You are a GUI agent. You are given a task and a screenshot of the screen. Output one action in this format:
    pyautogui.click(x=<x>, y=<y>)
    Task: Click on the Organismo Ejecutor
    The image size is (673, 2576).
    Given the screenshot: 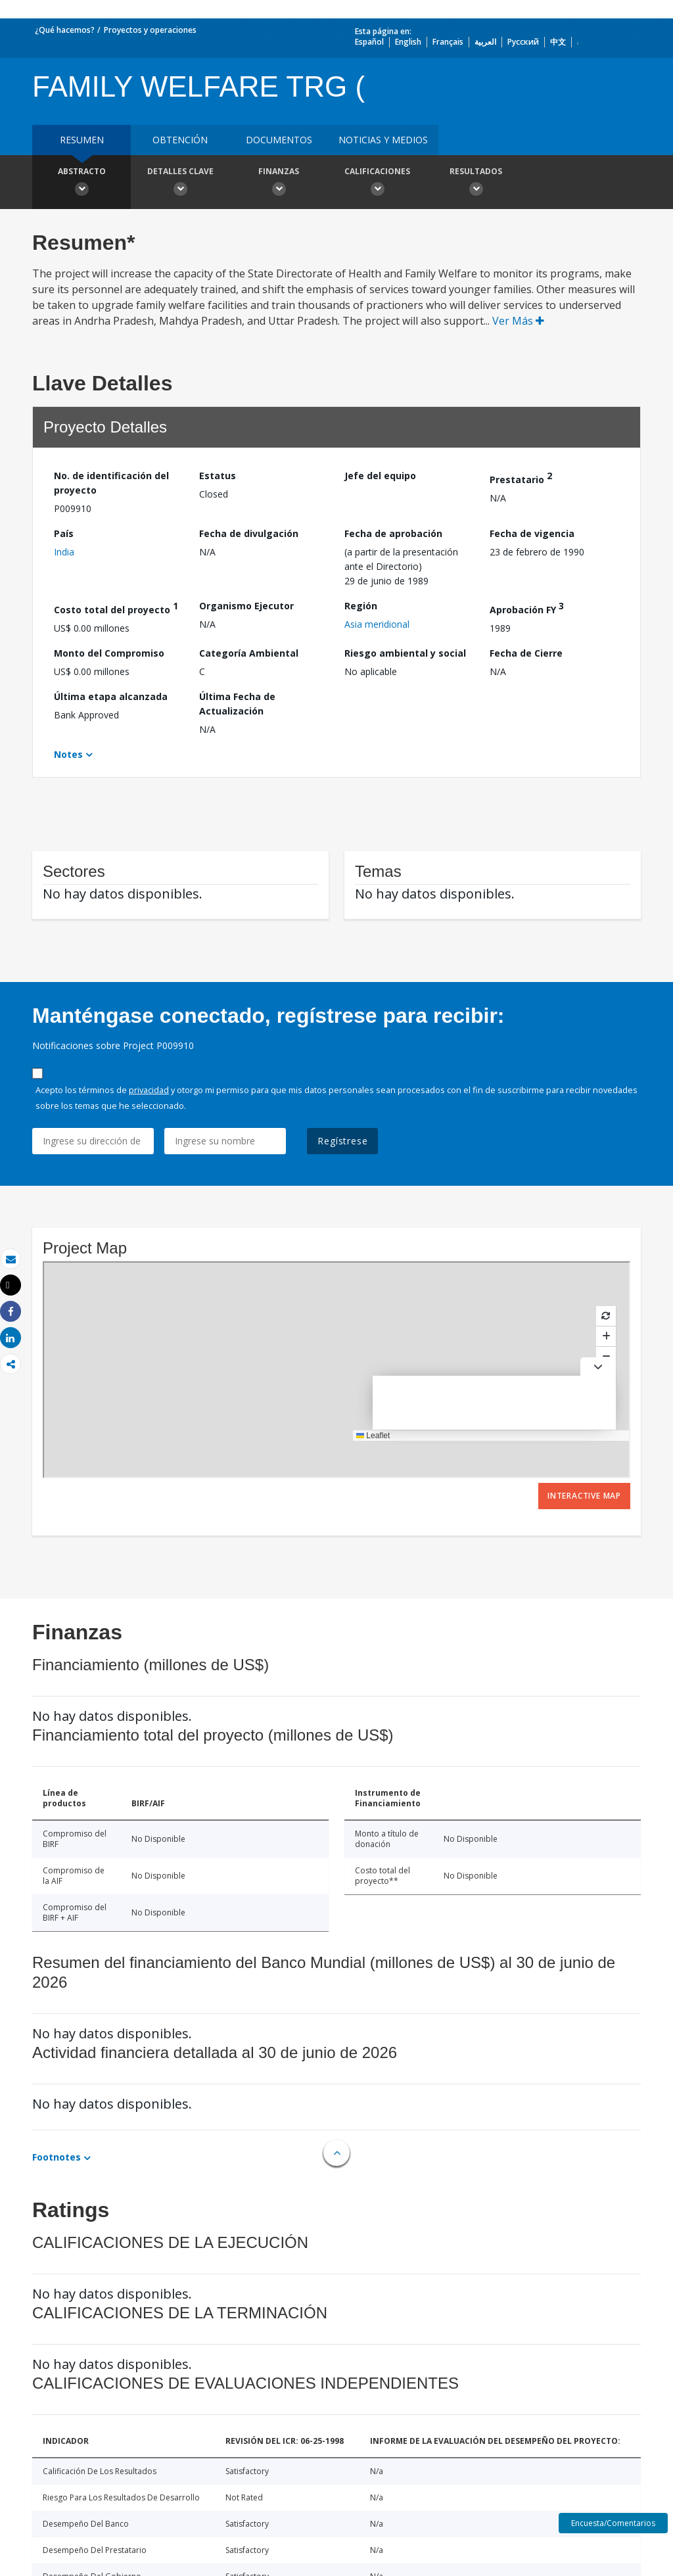 What is the action you would take?
    pyautogui.click(x=246, y=605)
    